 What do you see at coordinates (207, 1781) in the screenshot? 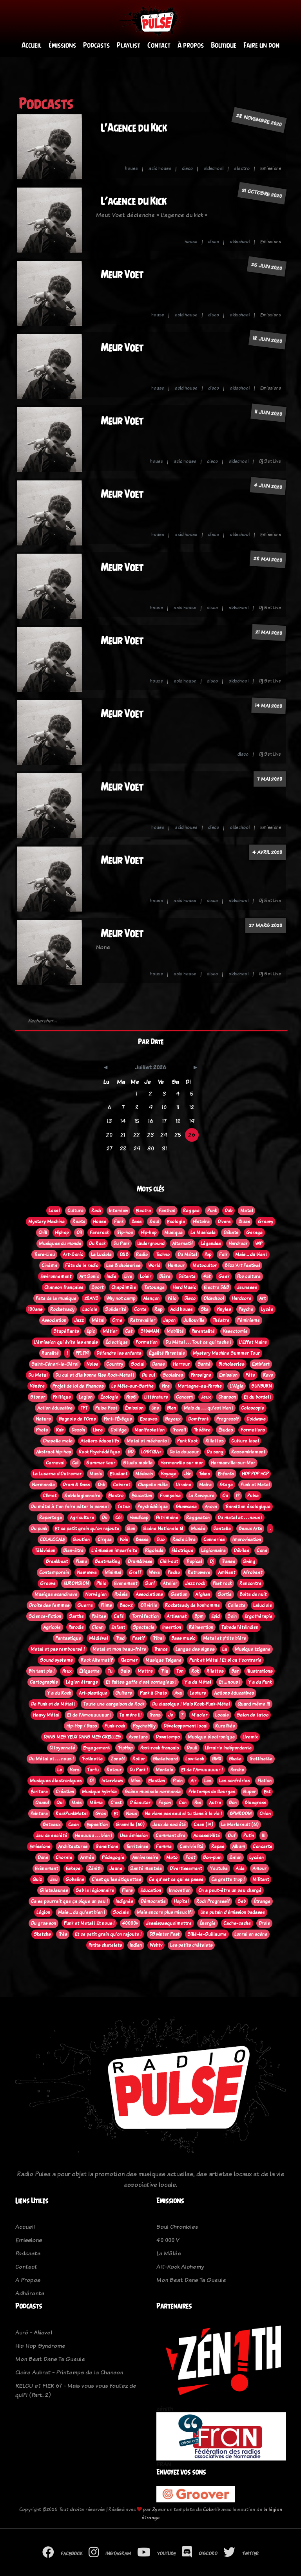
I see `Les` at bounding box center [207, 1781].